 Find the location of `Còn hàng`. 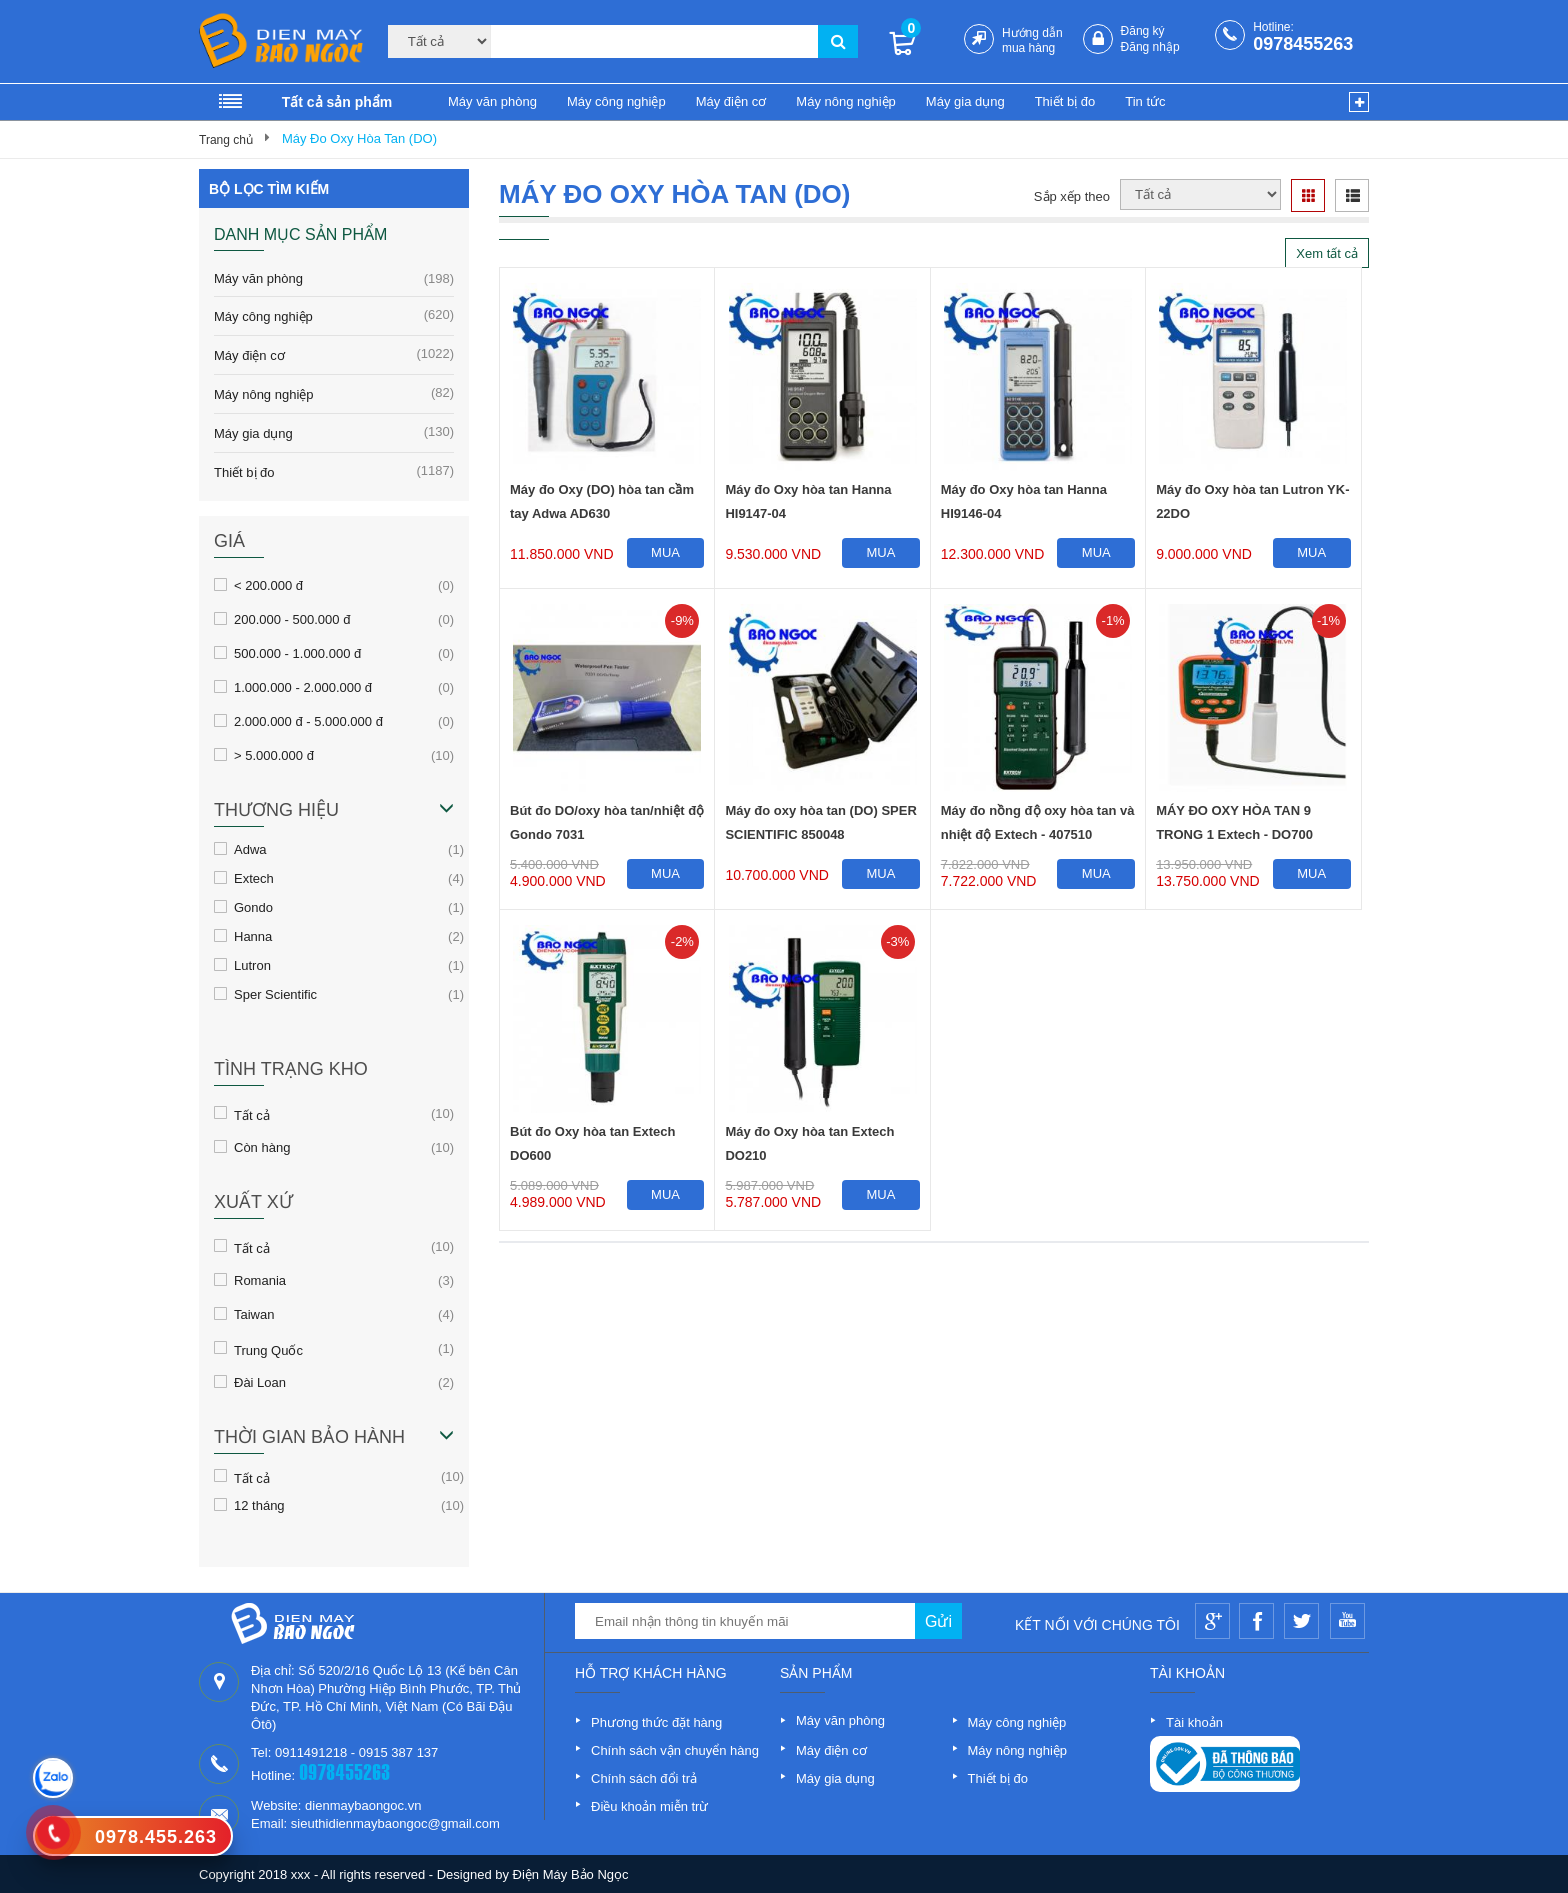

Còn hàng is located at coordinates (262, 1147).